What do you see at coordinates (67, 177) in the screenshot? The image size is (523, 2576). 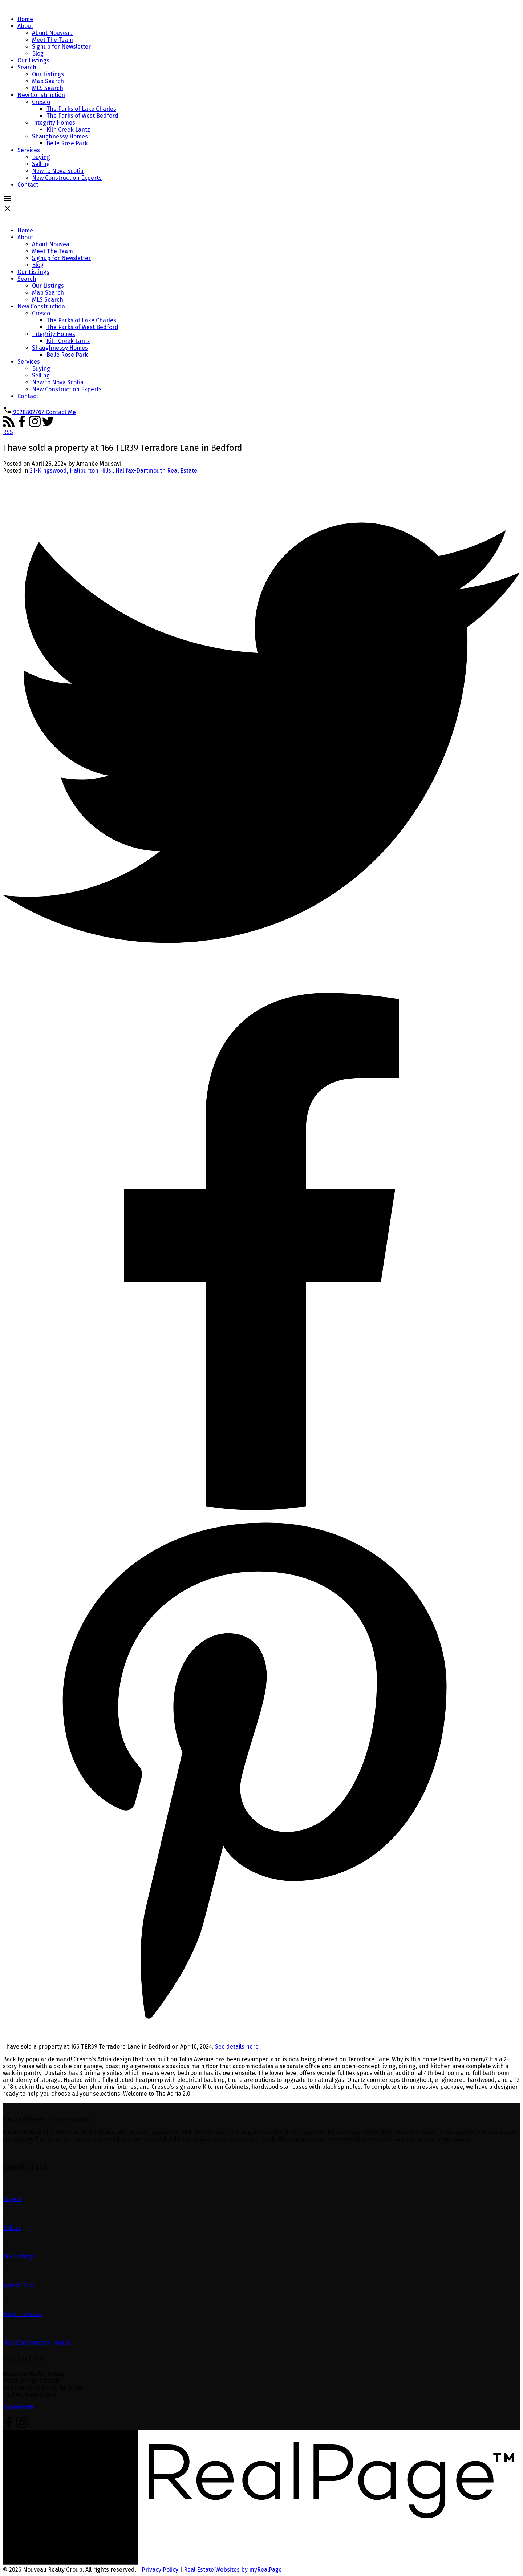 I see `New Construction Experts [menuitem]` at bounding box center [67, 177].